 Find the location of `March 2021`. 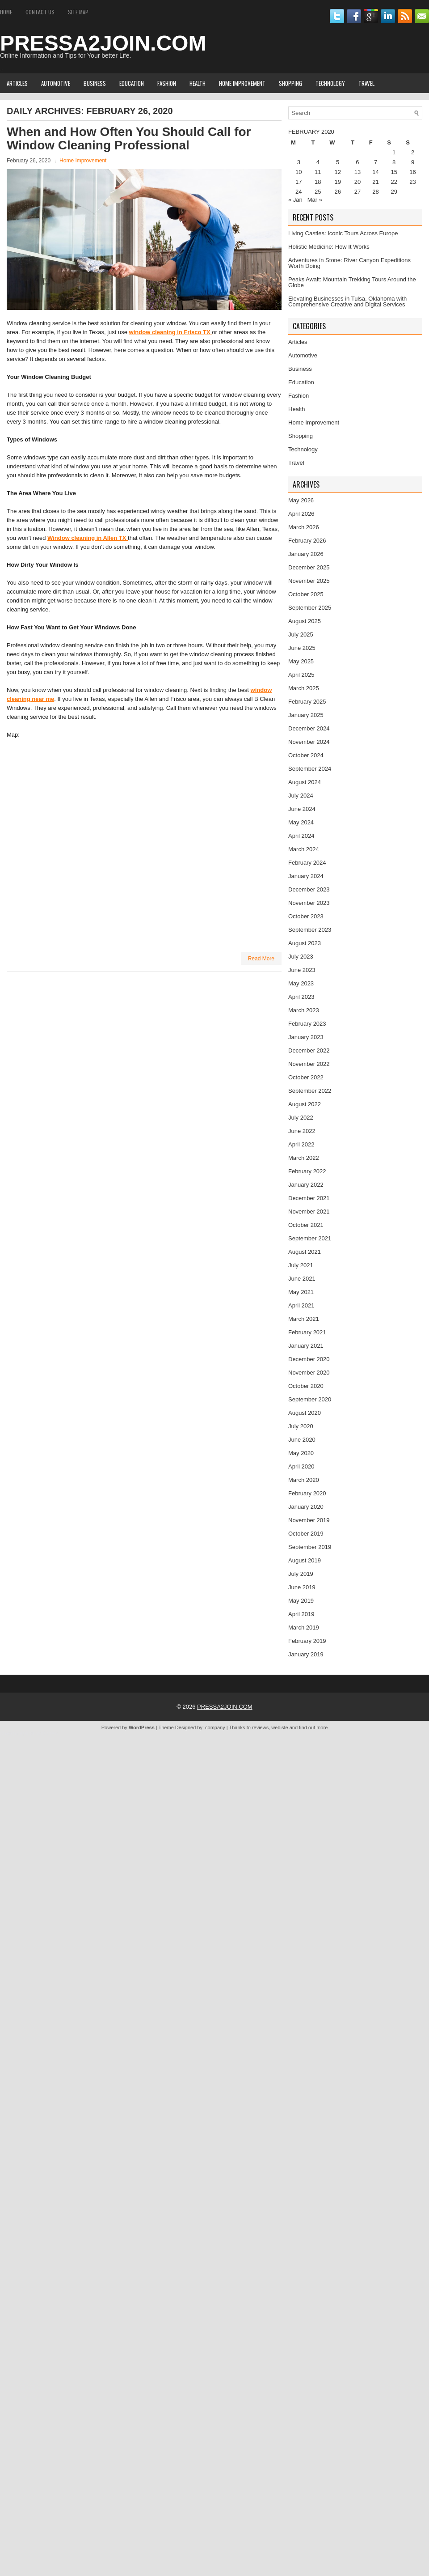

March 2021 is located at coordinates (303, 1319).